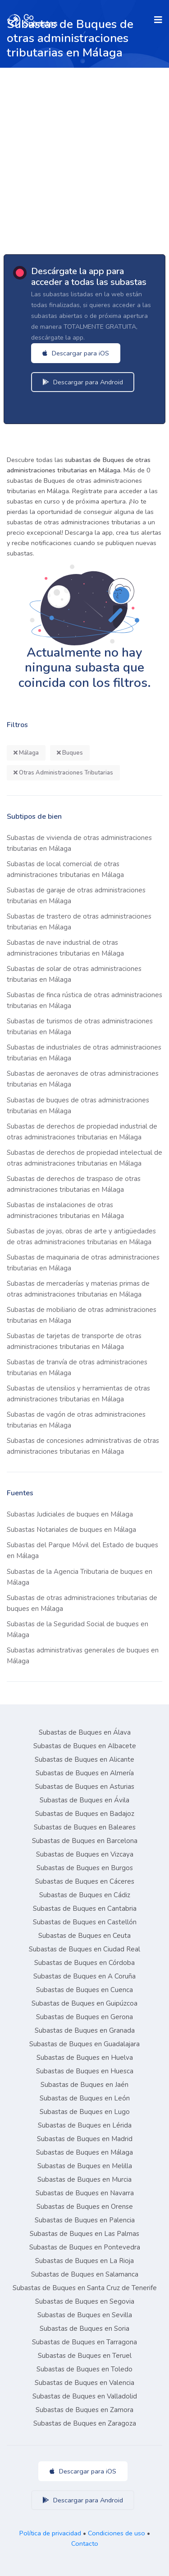 This screenshot has width=169, height=2576. I want to click on Subastas de joyas, obras de arte y antigüedades de otras administraciones tributarias en Málaga, so click(81, 1236).